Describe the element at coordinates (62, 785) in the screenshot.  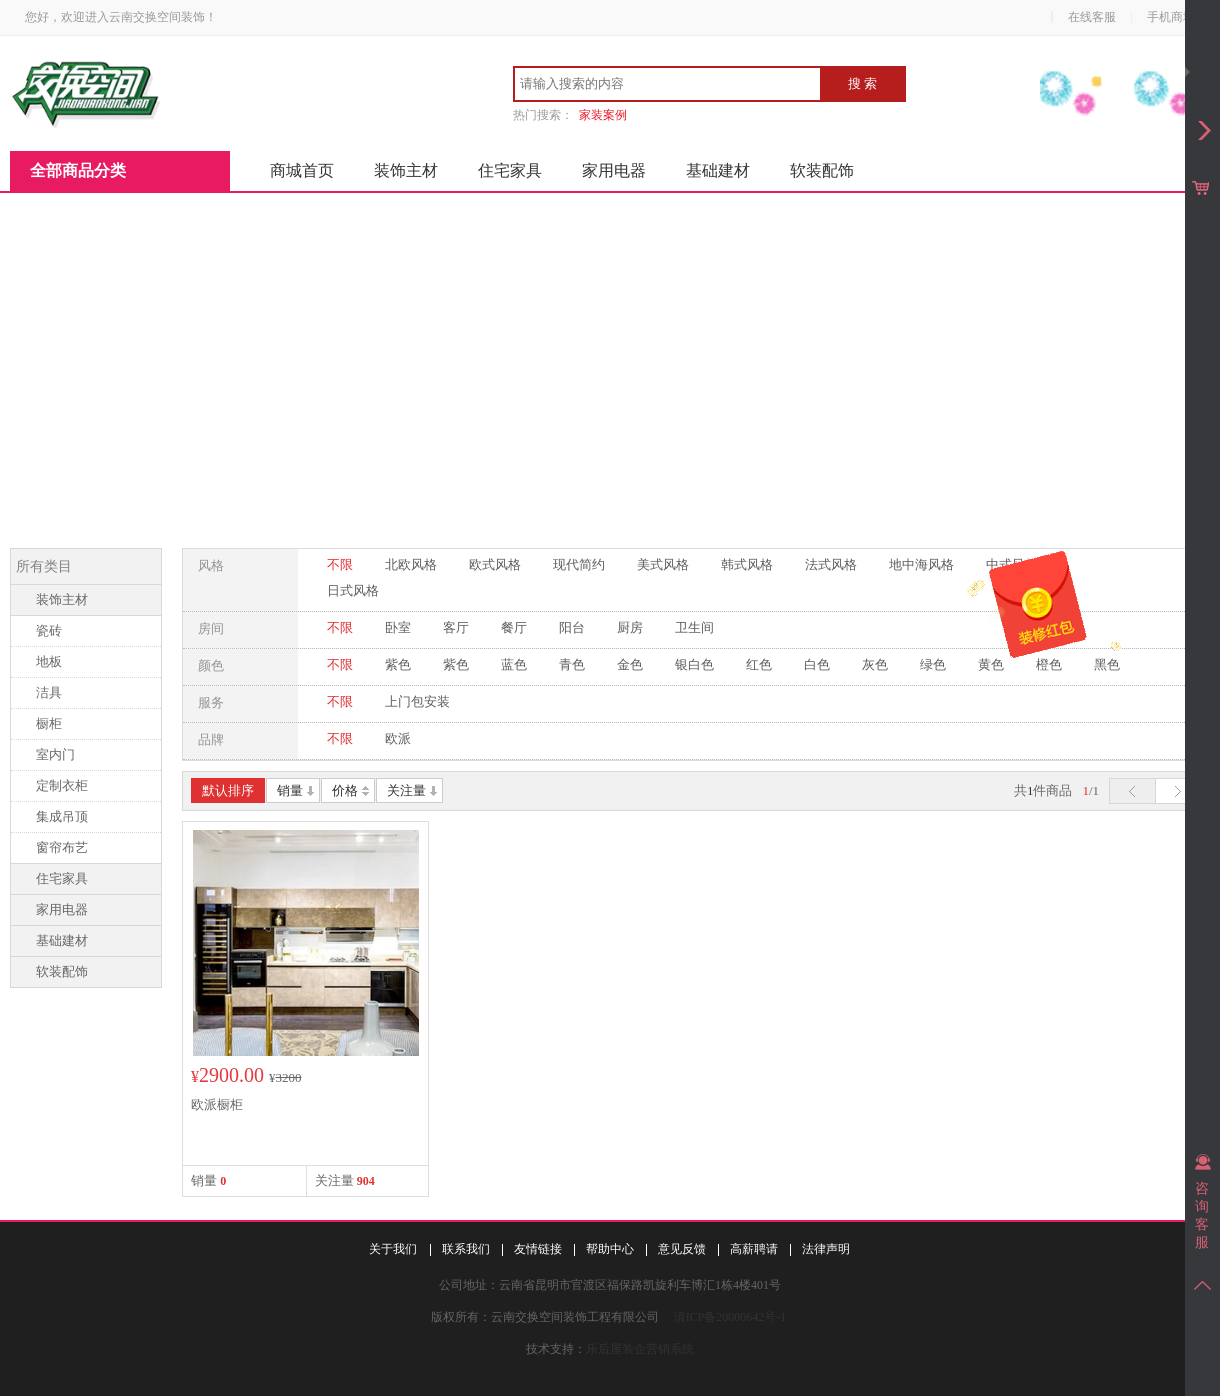
I see `定制衣柜` at that location.